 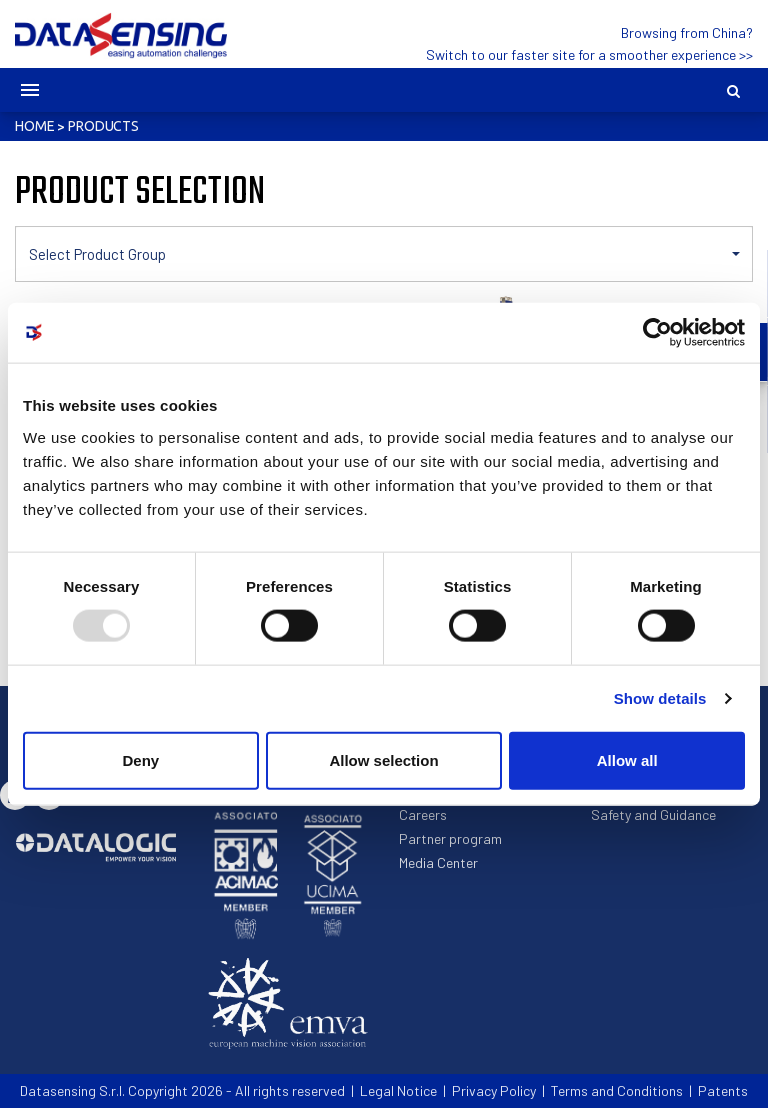 What do you see at coordinates (627, 759) in the screenshot?
I see `Allow all` at bounding box center [627, 759].